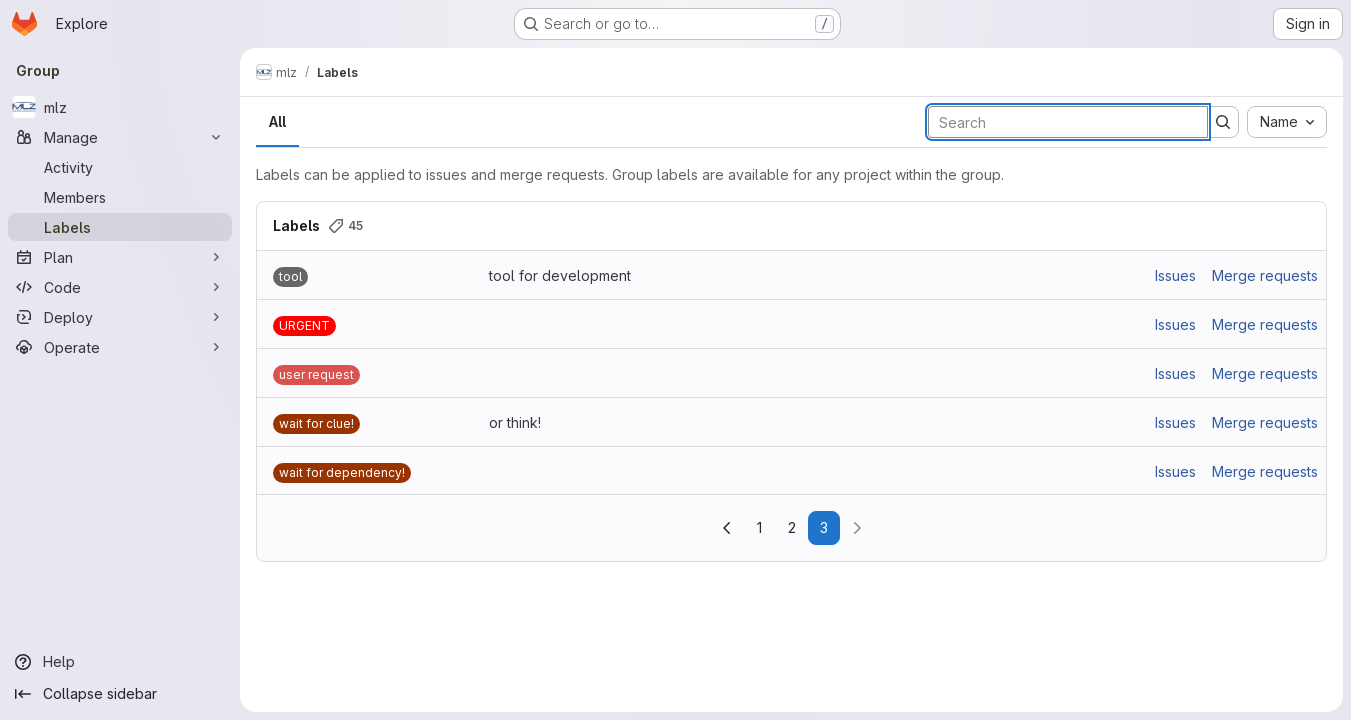  Describe the element at coordinates (120, 227) in the screenshot. I see `[Labels]` at that location.